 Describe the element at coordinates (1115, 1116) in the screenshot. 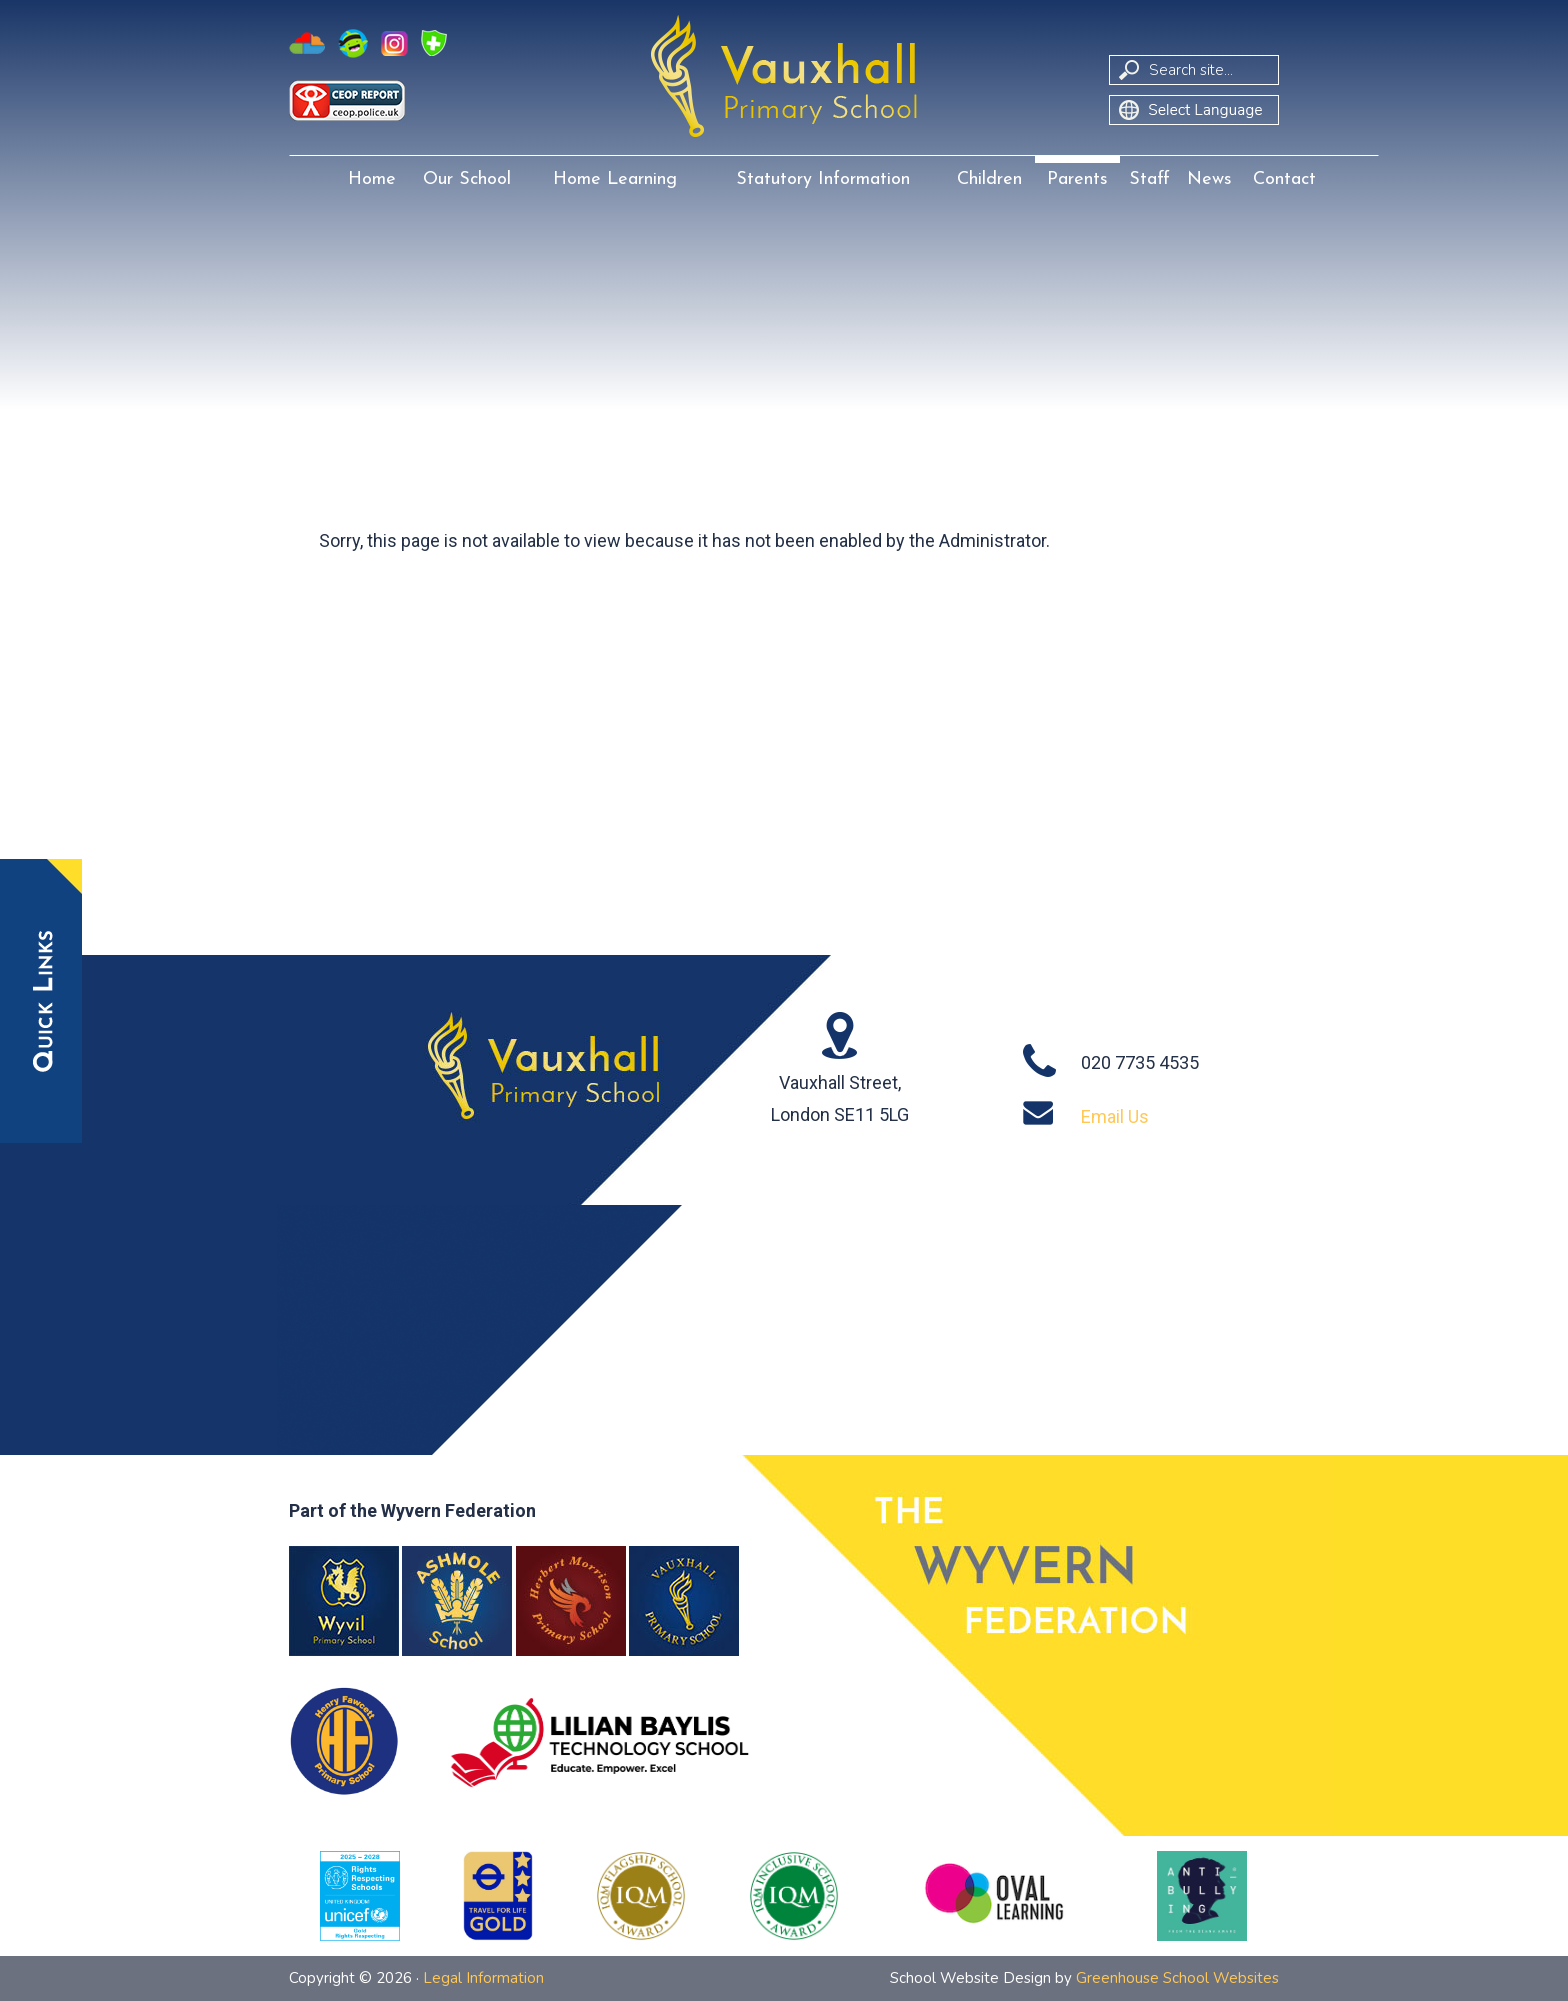

I see `Email Us` at that location.